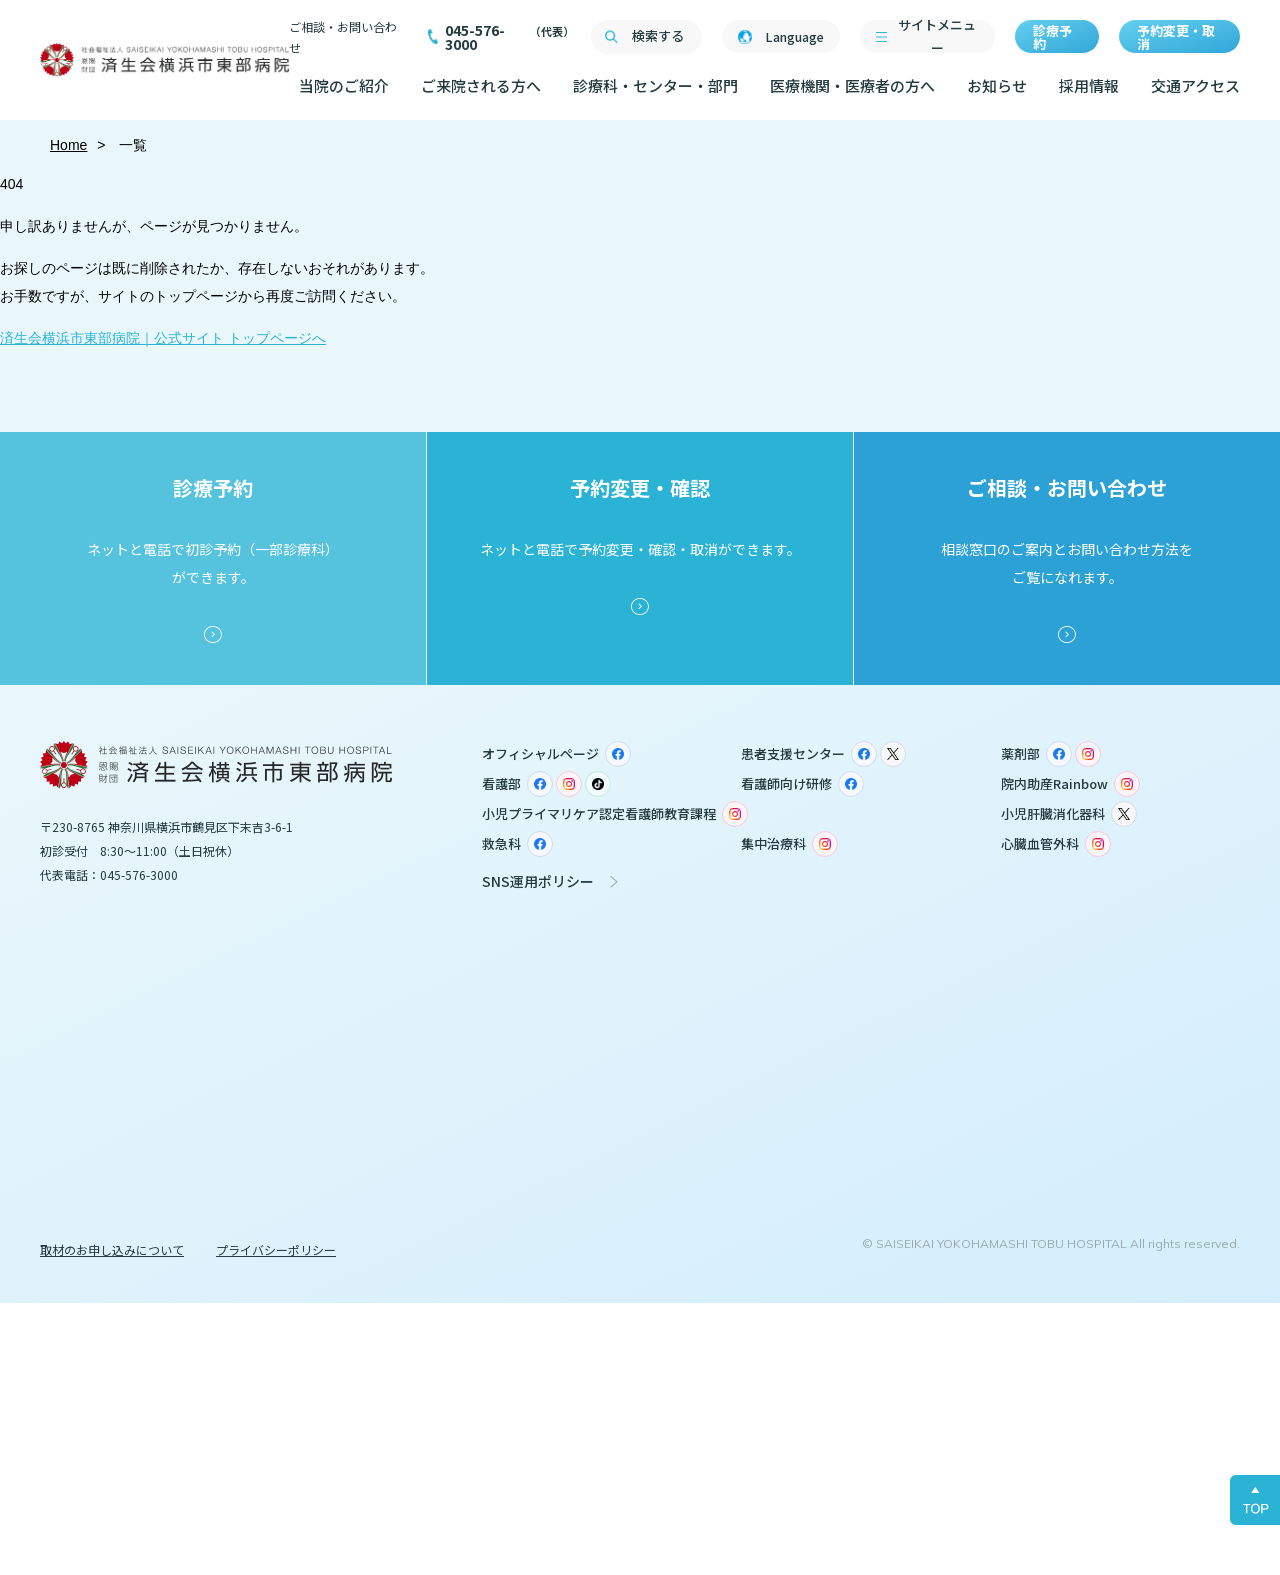  What do you see at coordinates (163, 338) in the screenshot?
I see `済生会横浜市東部病院｜公式サイト トップページへ` at bounding box center [163, 338].